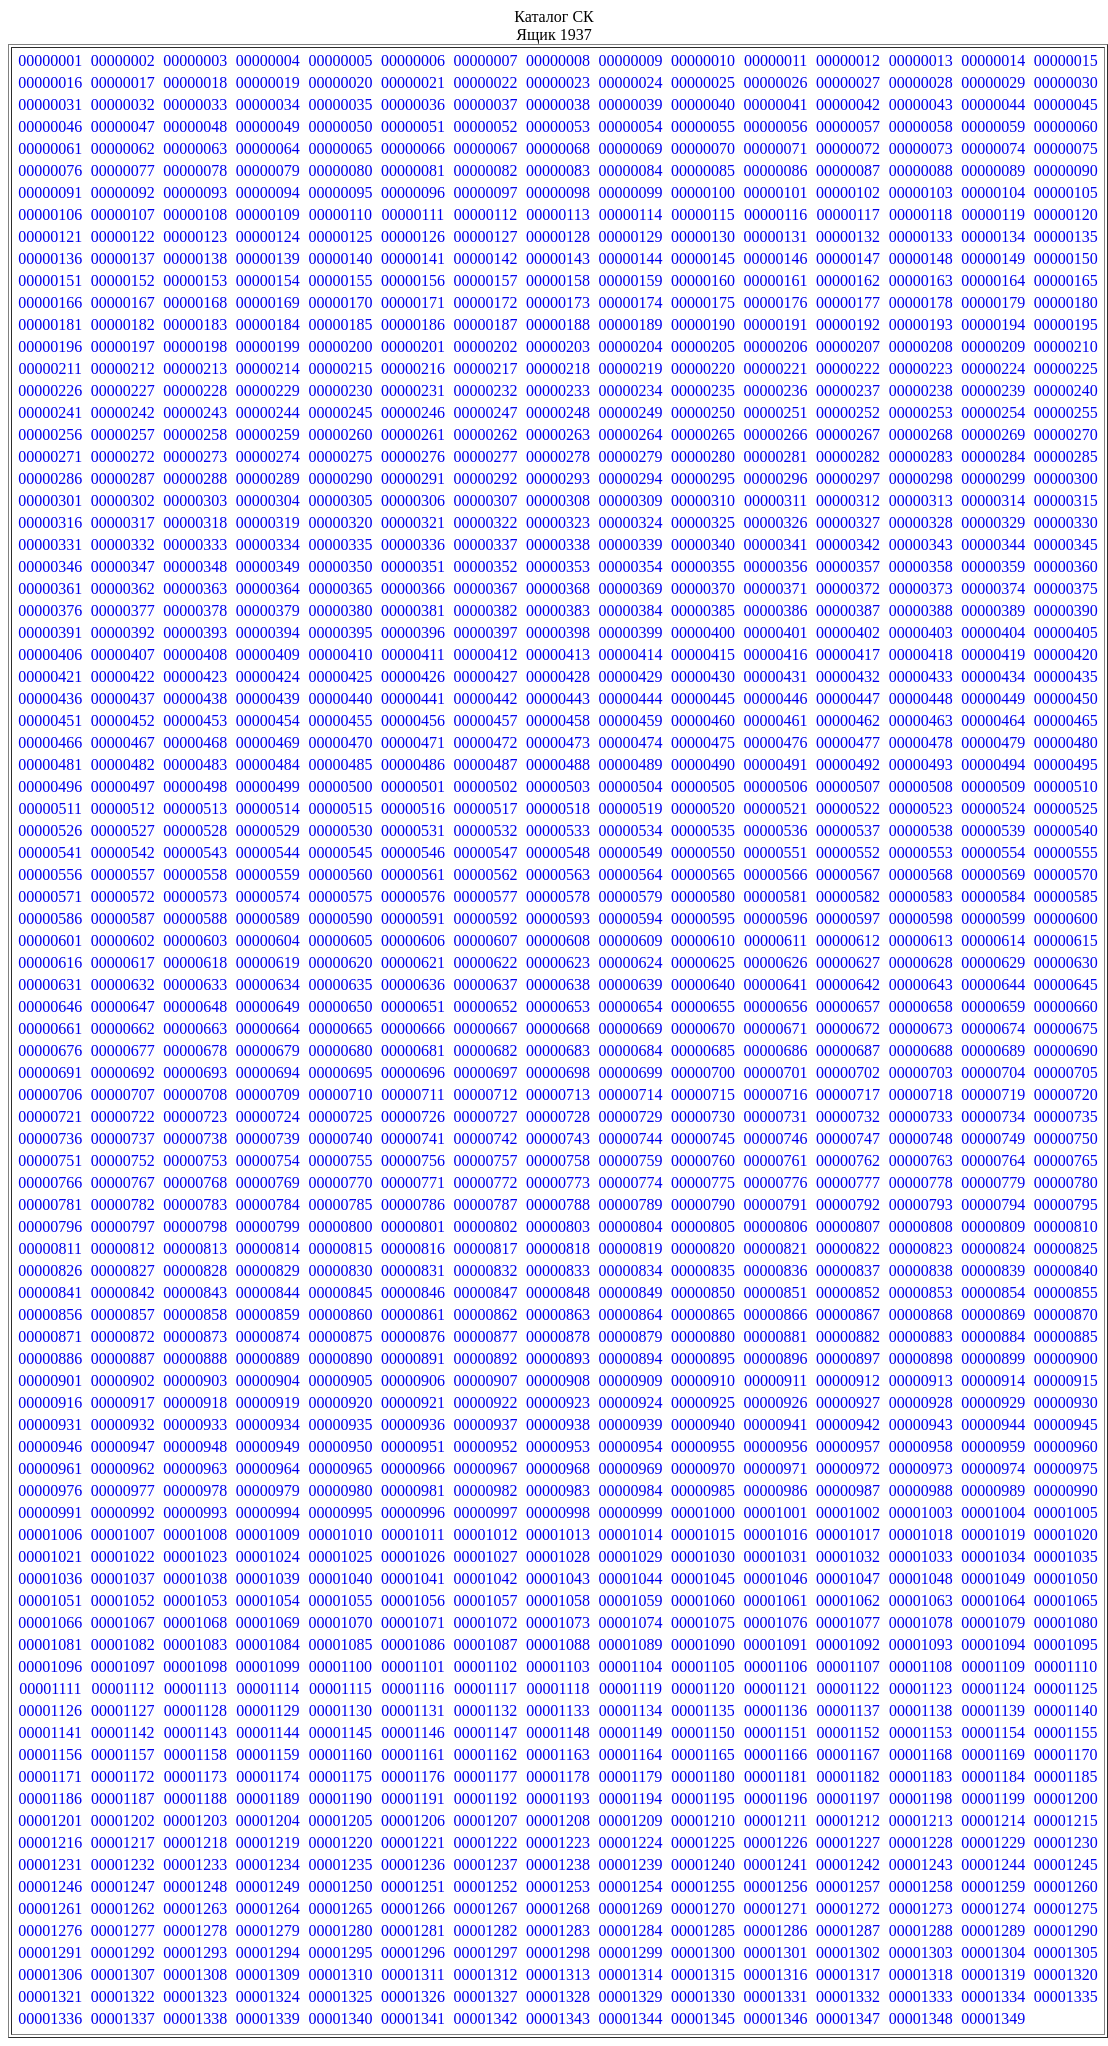 The width and height of the screenshot is (1108, 2046). Describe the element at coordinates (413, 368) in the screenshot. I see `00000216` at that location.